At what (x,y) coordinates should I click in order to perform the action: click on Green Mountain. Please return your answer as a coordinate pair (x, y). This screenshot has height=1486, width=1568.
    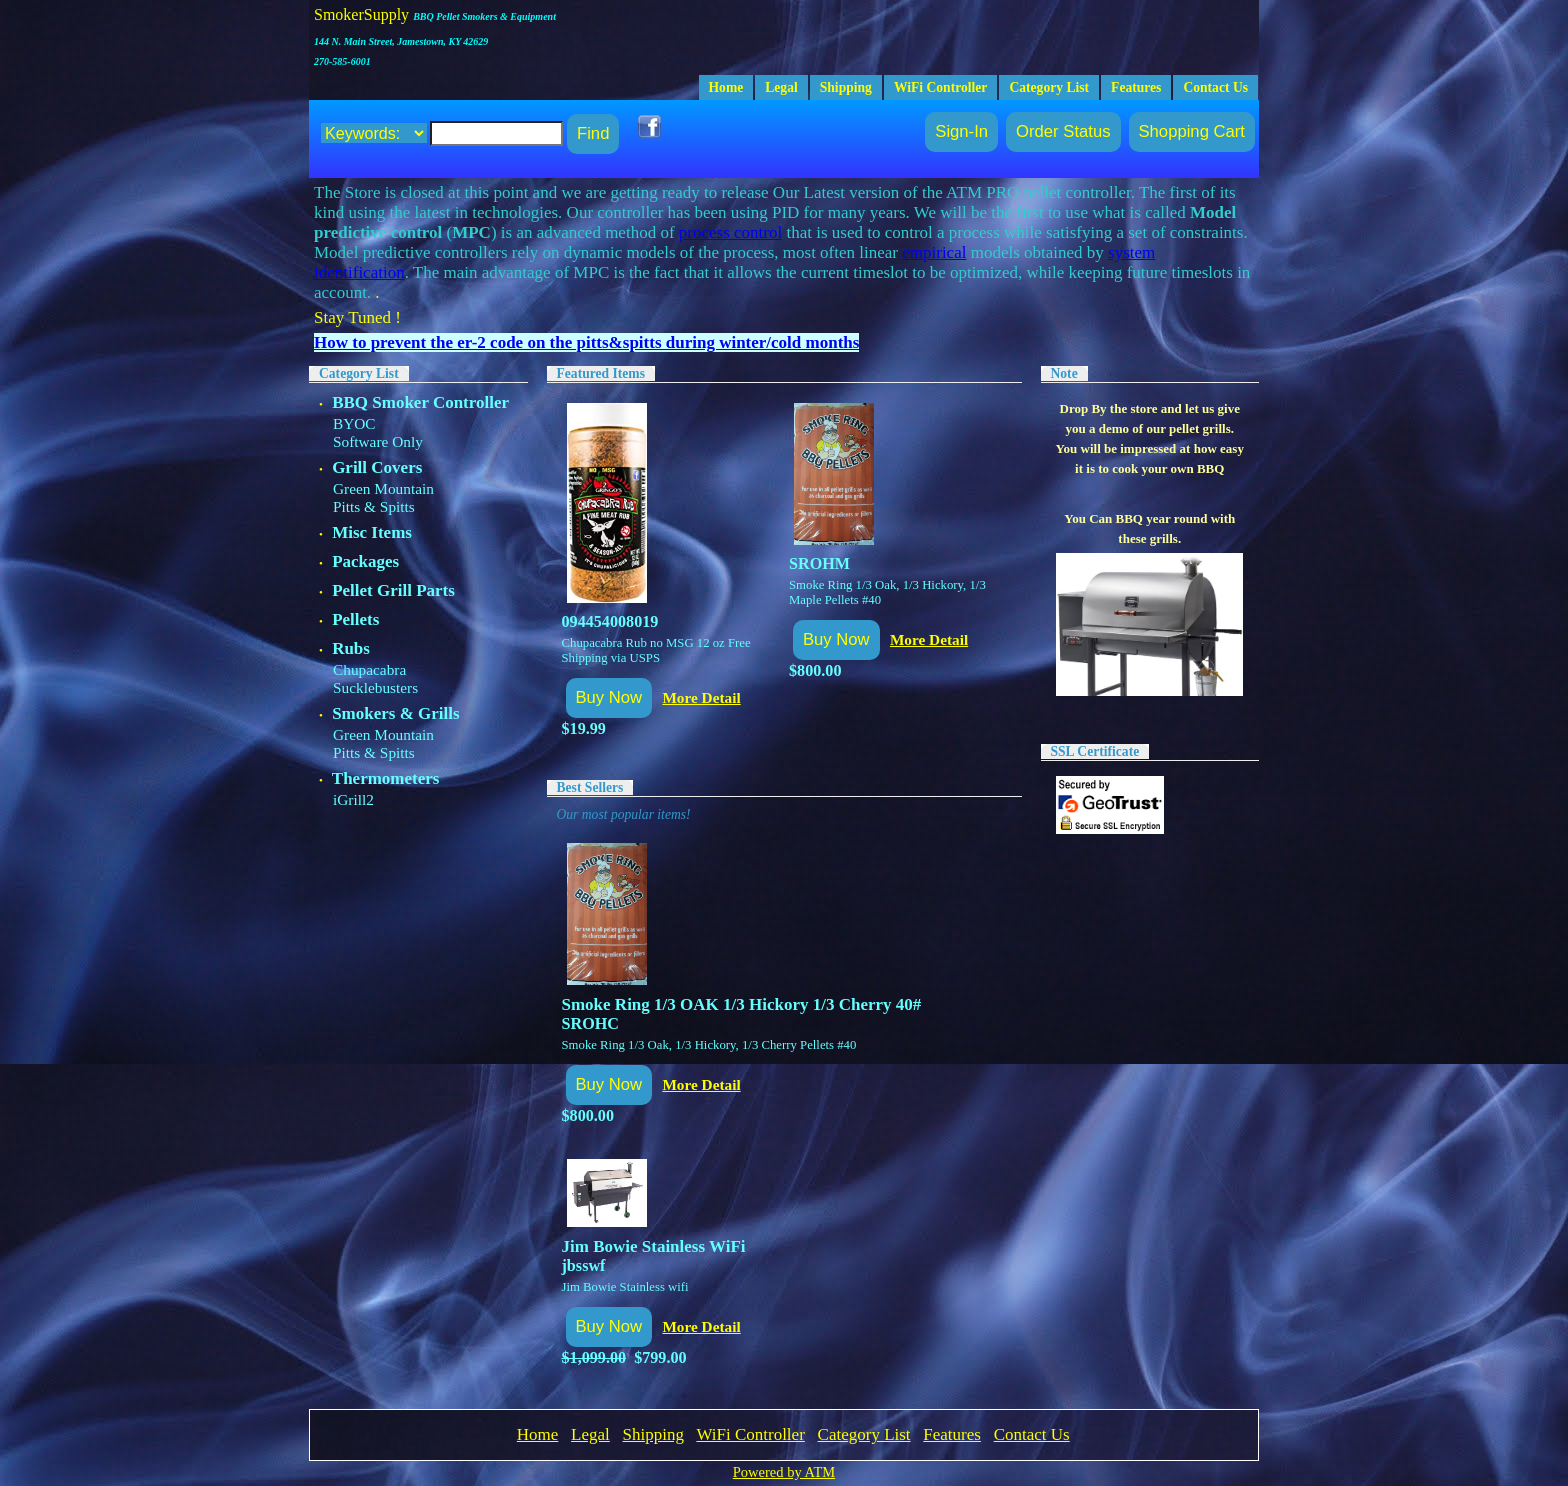
    Looking at the image, I should click on (383, 488).